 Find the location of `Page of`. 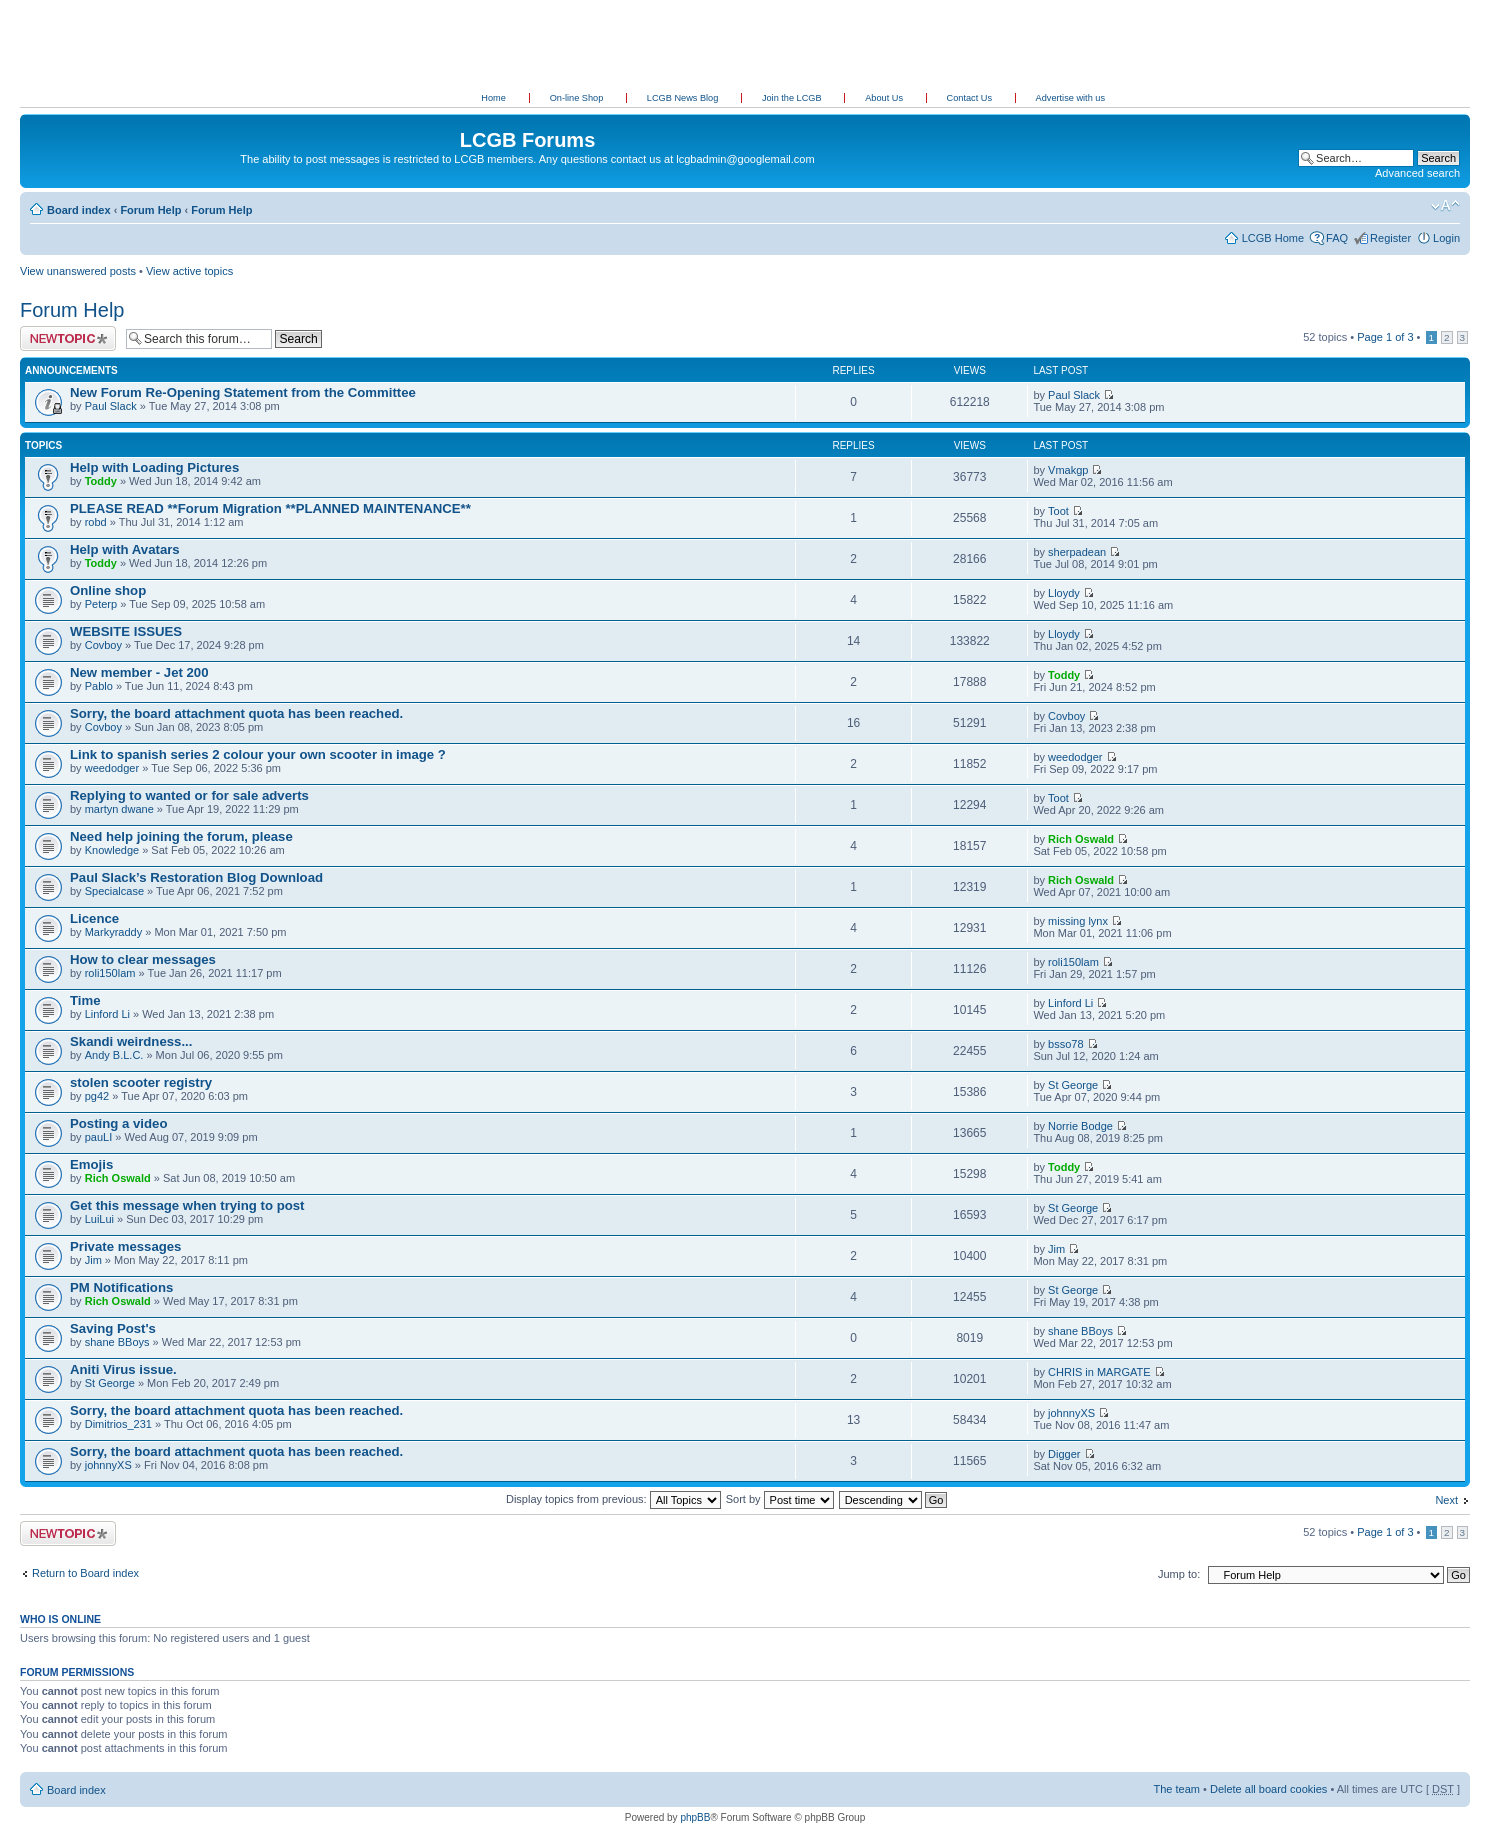

Page of is located at coordinates (1385, 337).